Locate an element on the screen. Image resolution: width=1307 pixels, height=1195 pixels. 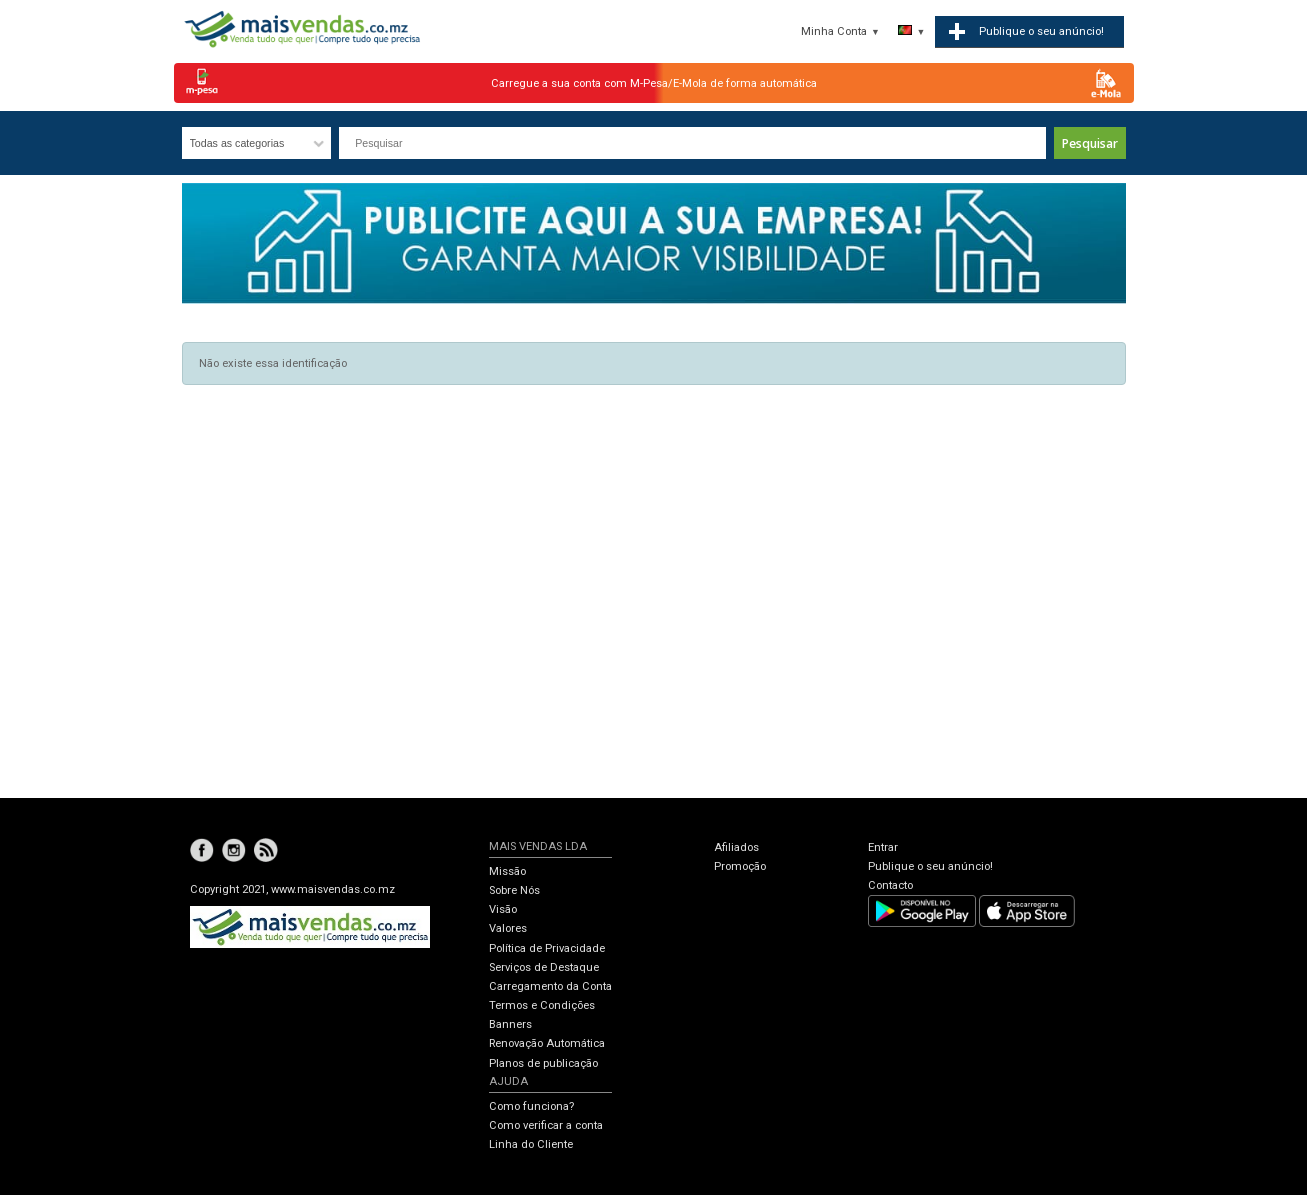
Contacto is located at coordinates (890, 885).